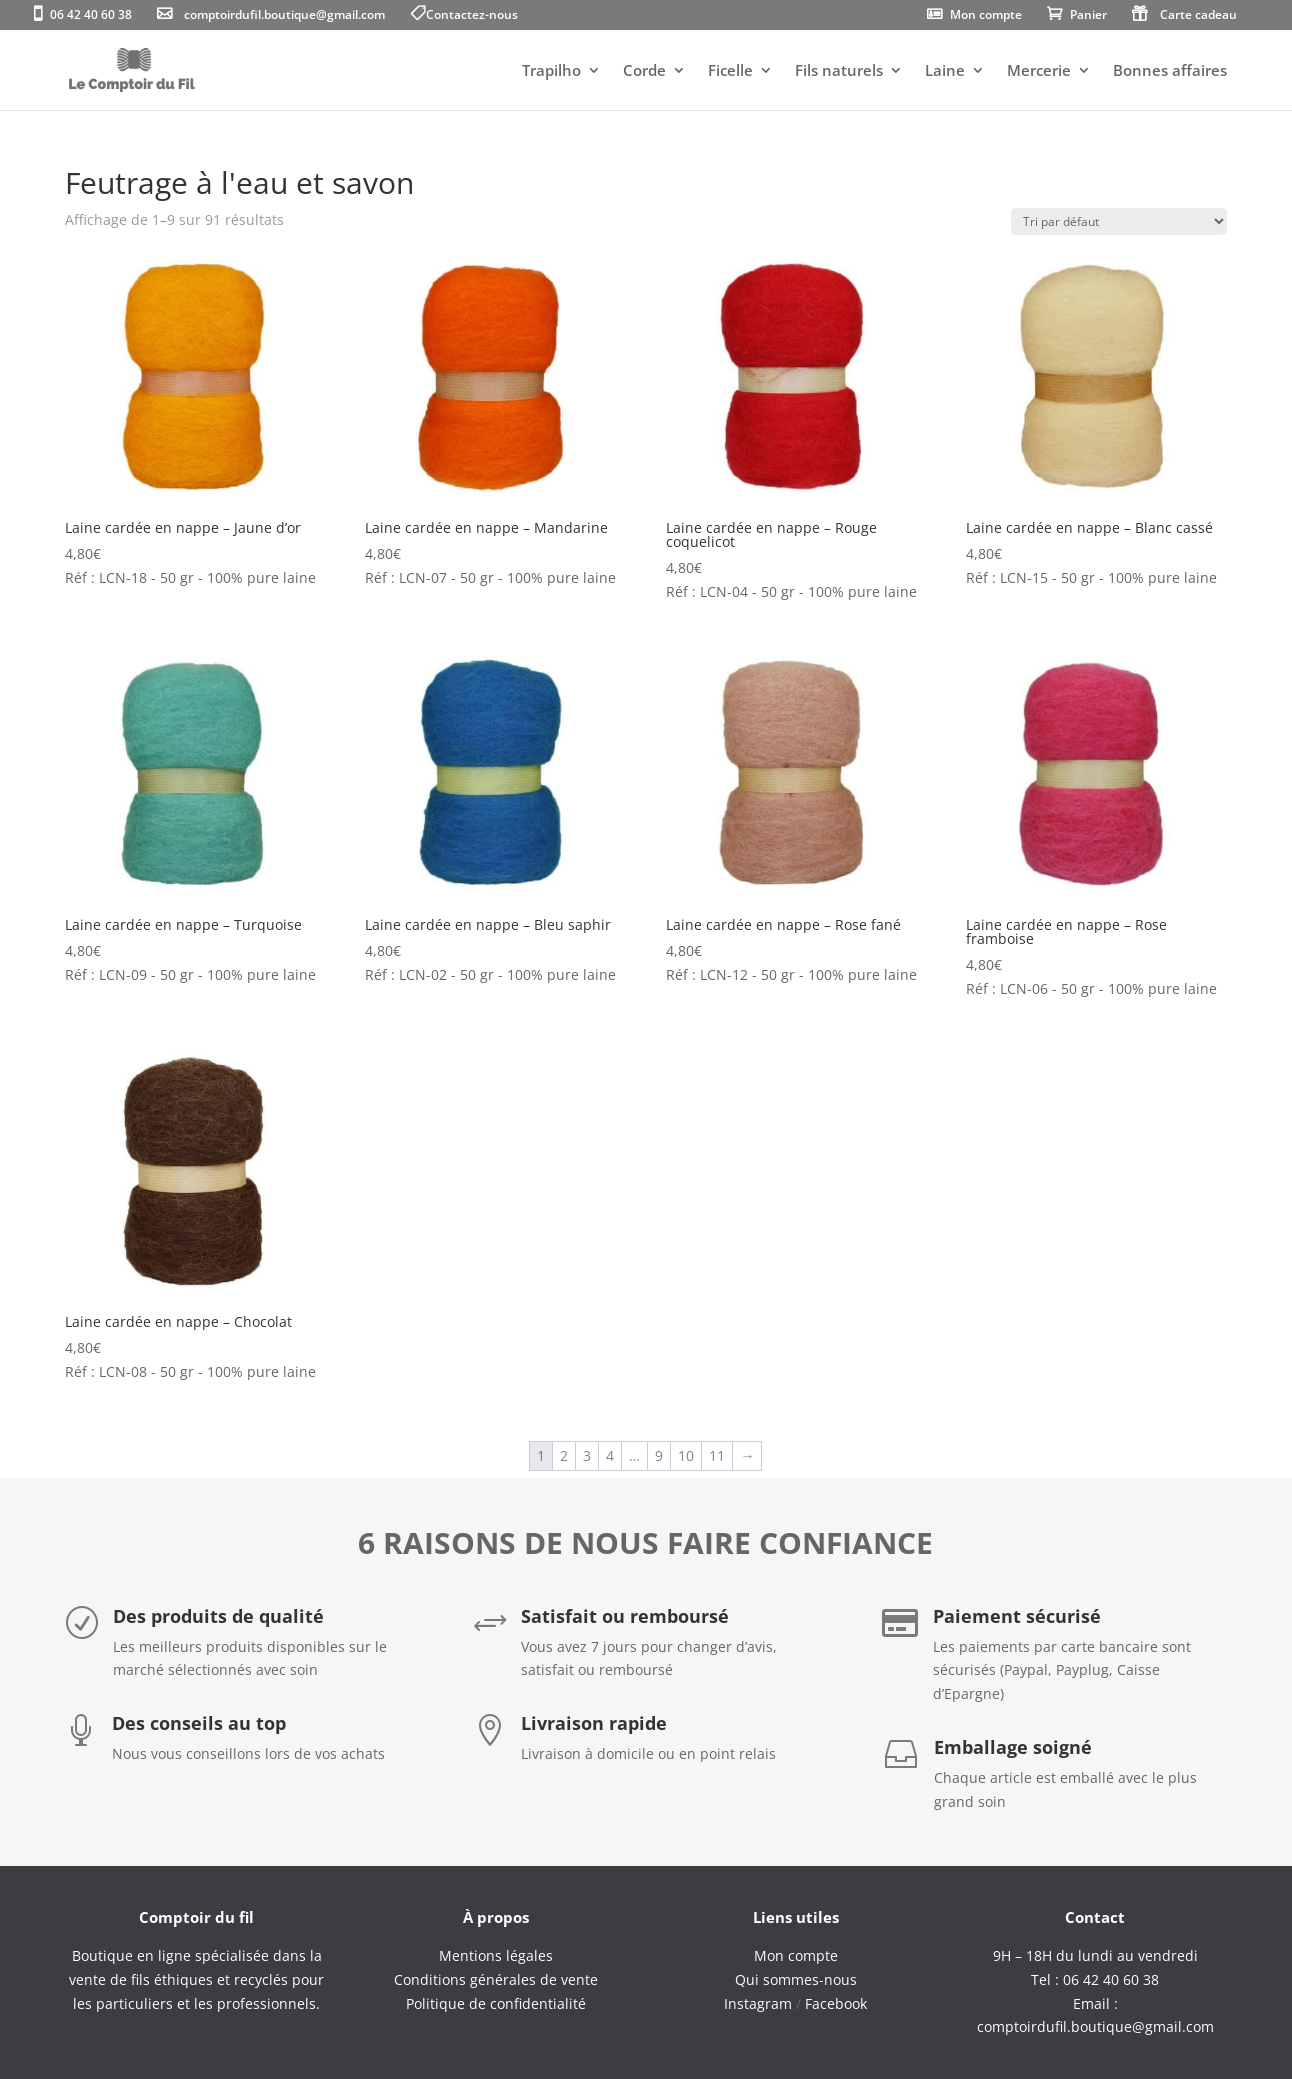 The height and width of the screenshot is (2079, 1292). Describe the element at coordinates (587, 1455) in the screenshot. I see `3 [Page 3]` at that location.